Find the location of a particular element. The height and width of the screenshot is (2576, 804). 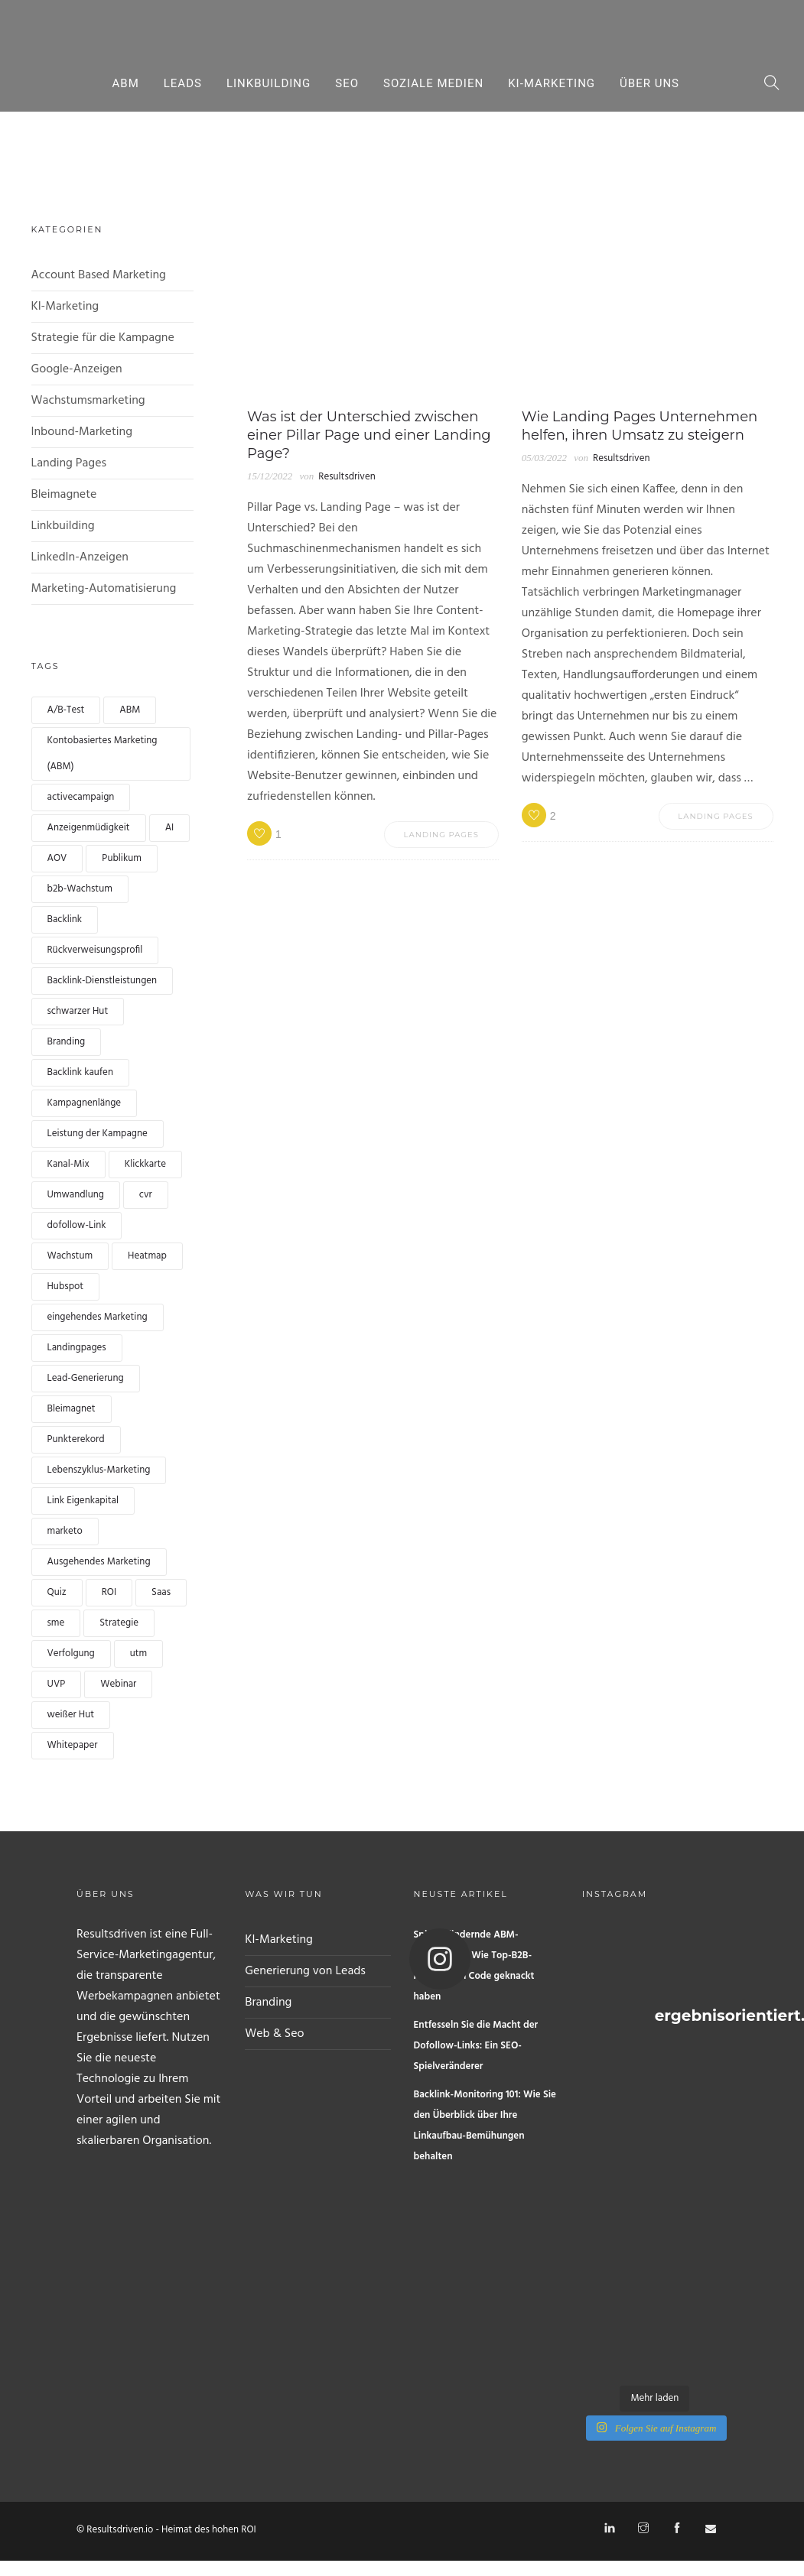

Heatmap [heatmap (1 Eintrag)] is located at coordinates (147, 1256).